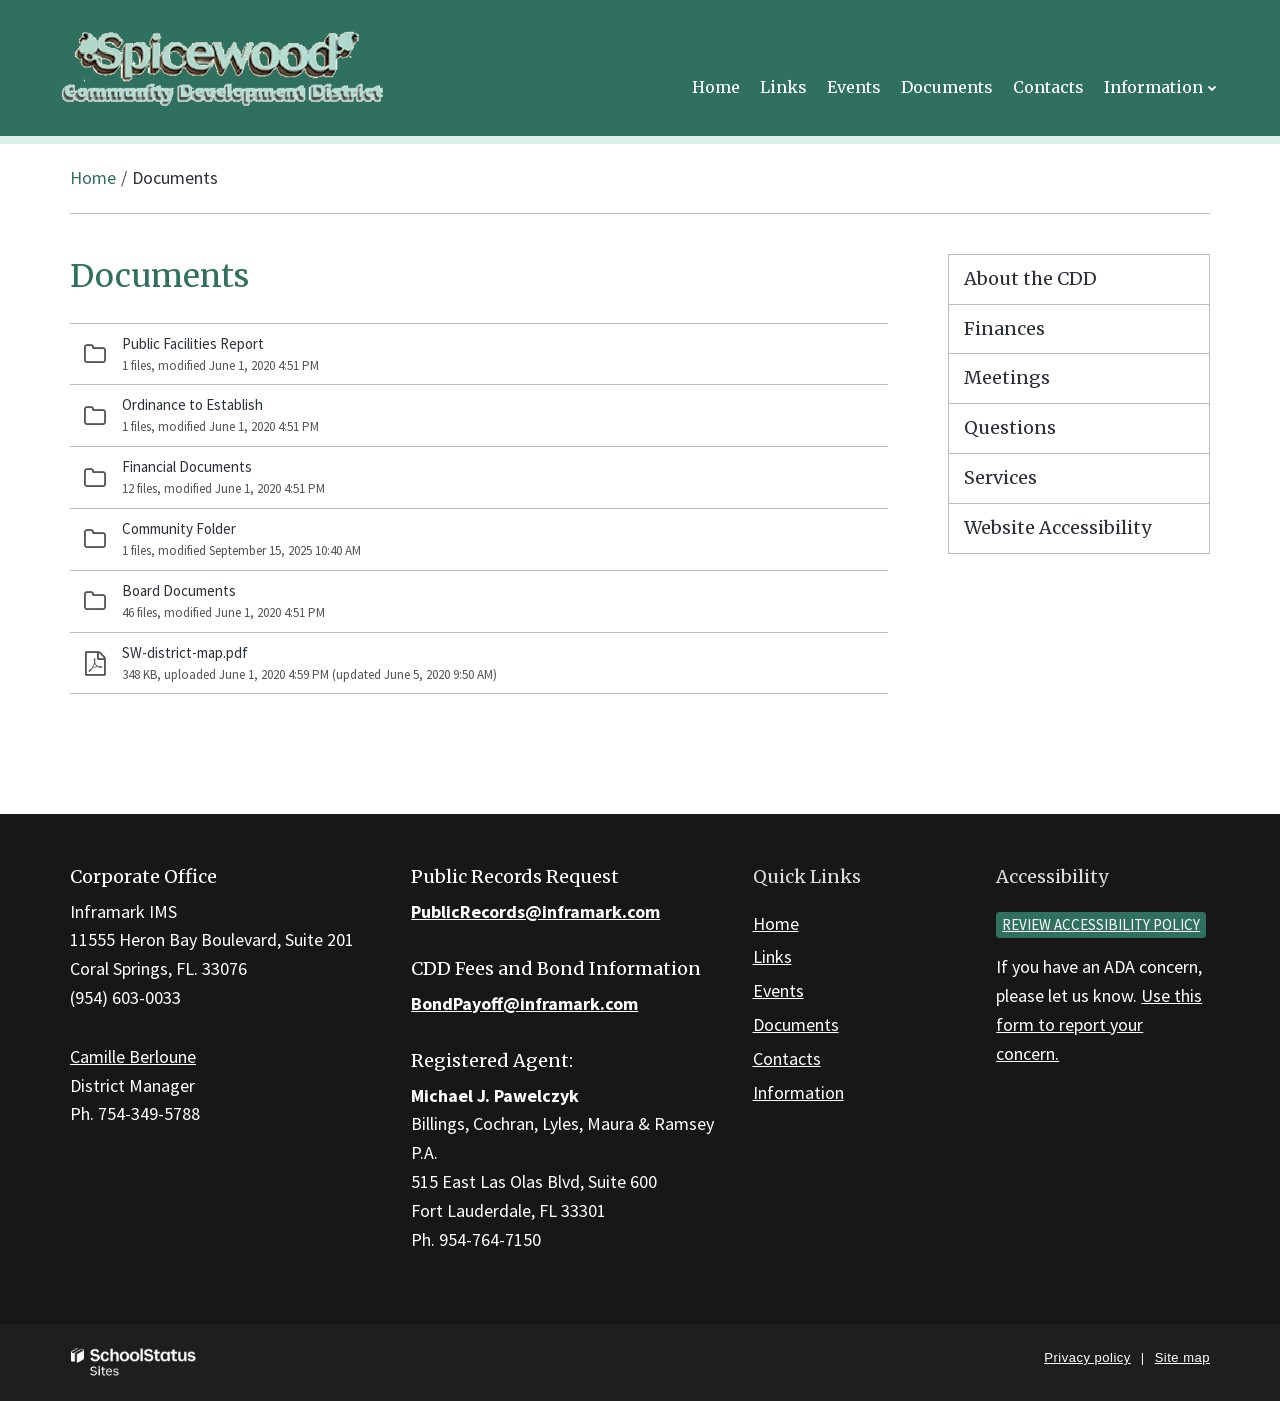 The image size is (1280, 1401). What do you see at coordinates (1030, 278) in the screenshot?
I see `About the CDD` at bounding box center [1030, 278].